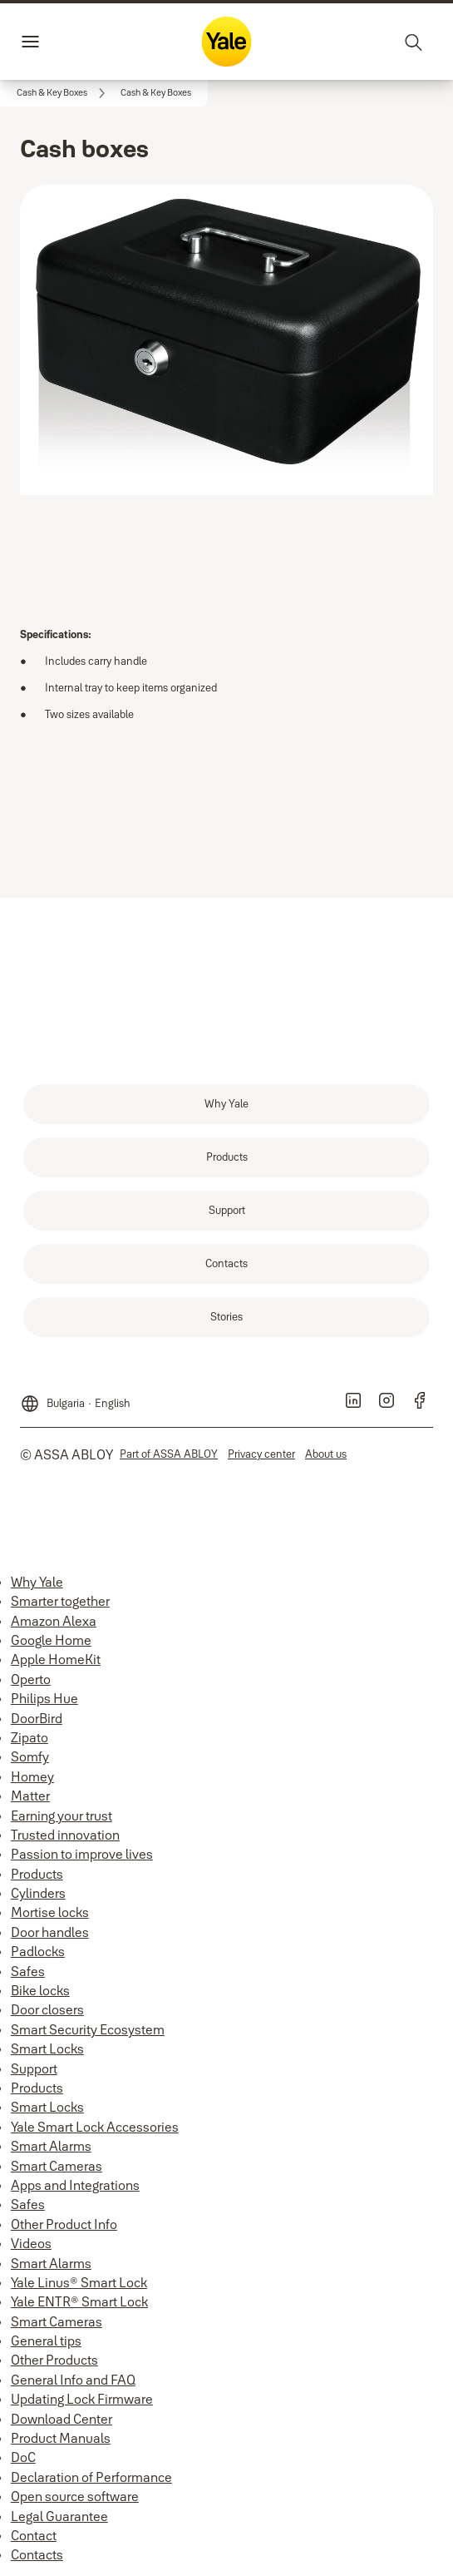  I want to click on Bike locks, so click(40, 1990).